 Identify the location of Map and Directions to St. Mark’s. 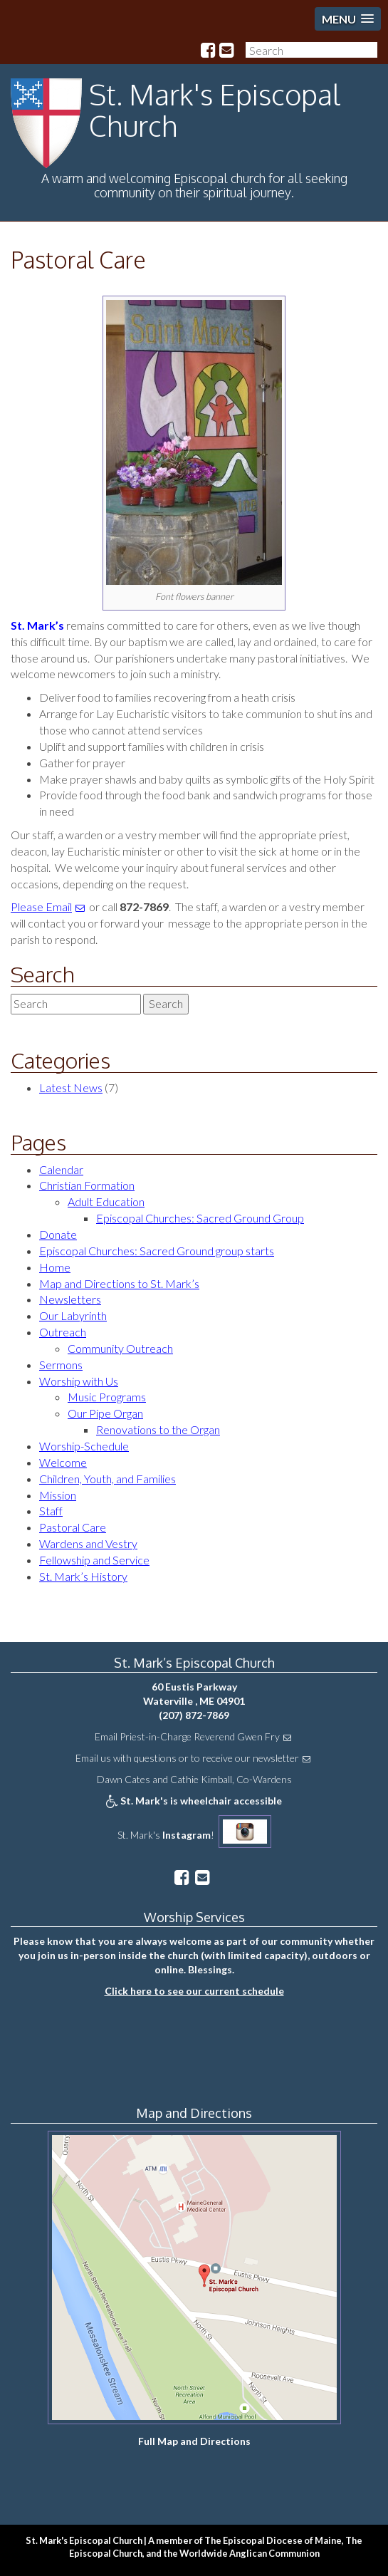
(119, 1283).